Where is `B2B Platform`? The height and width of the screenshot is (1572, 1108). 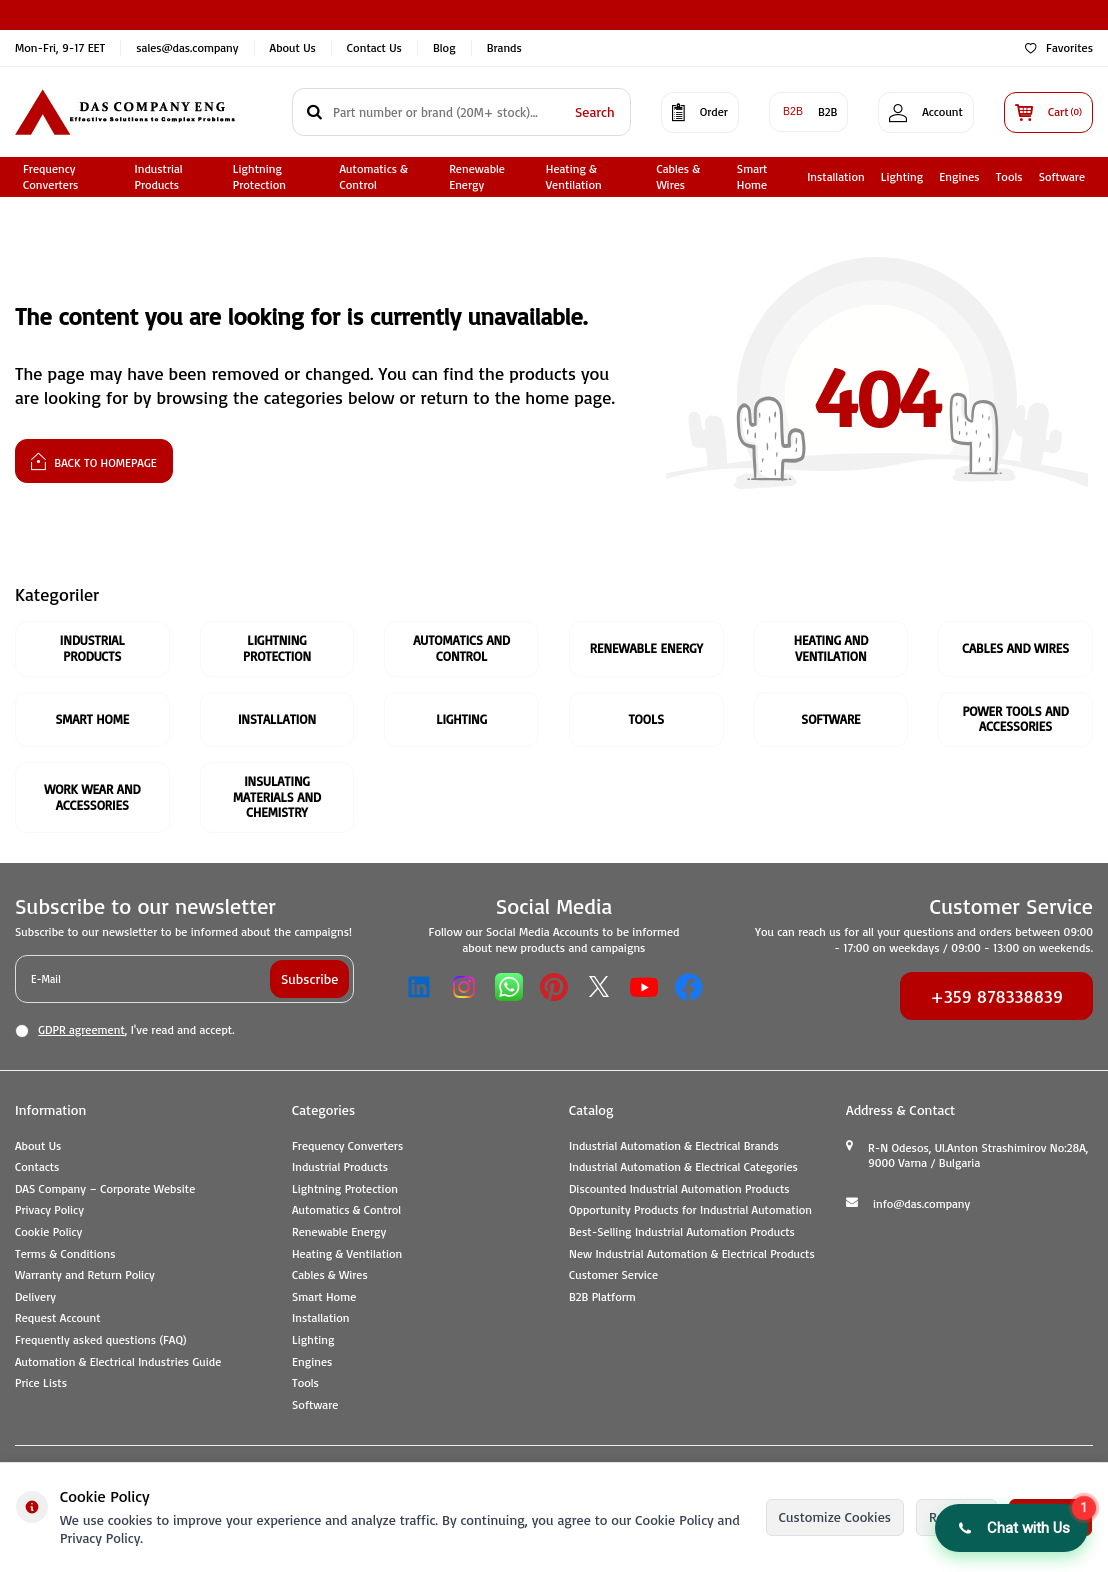 B2B Platform is located at coordinates (602, 1296).